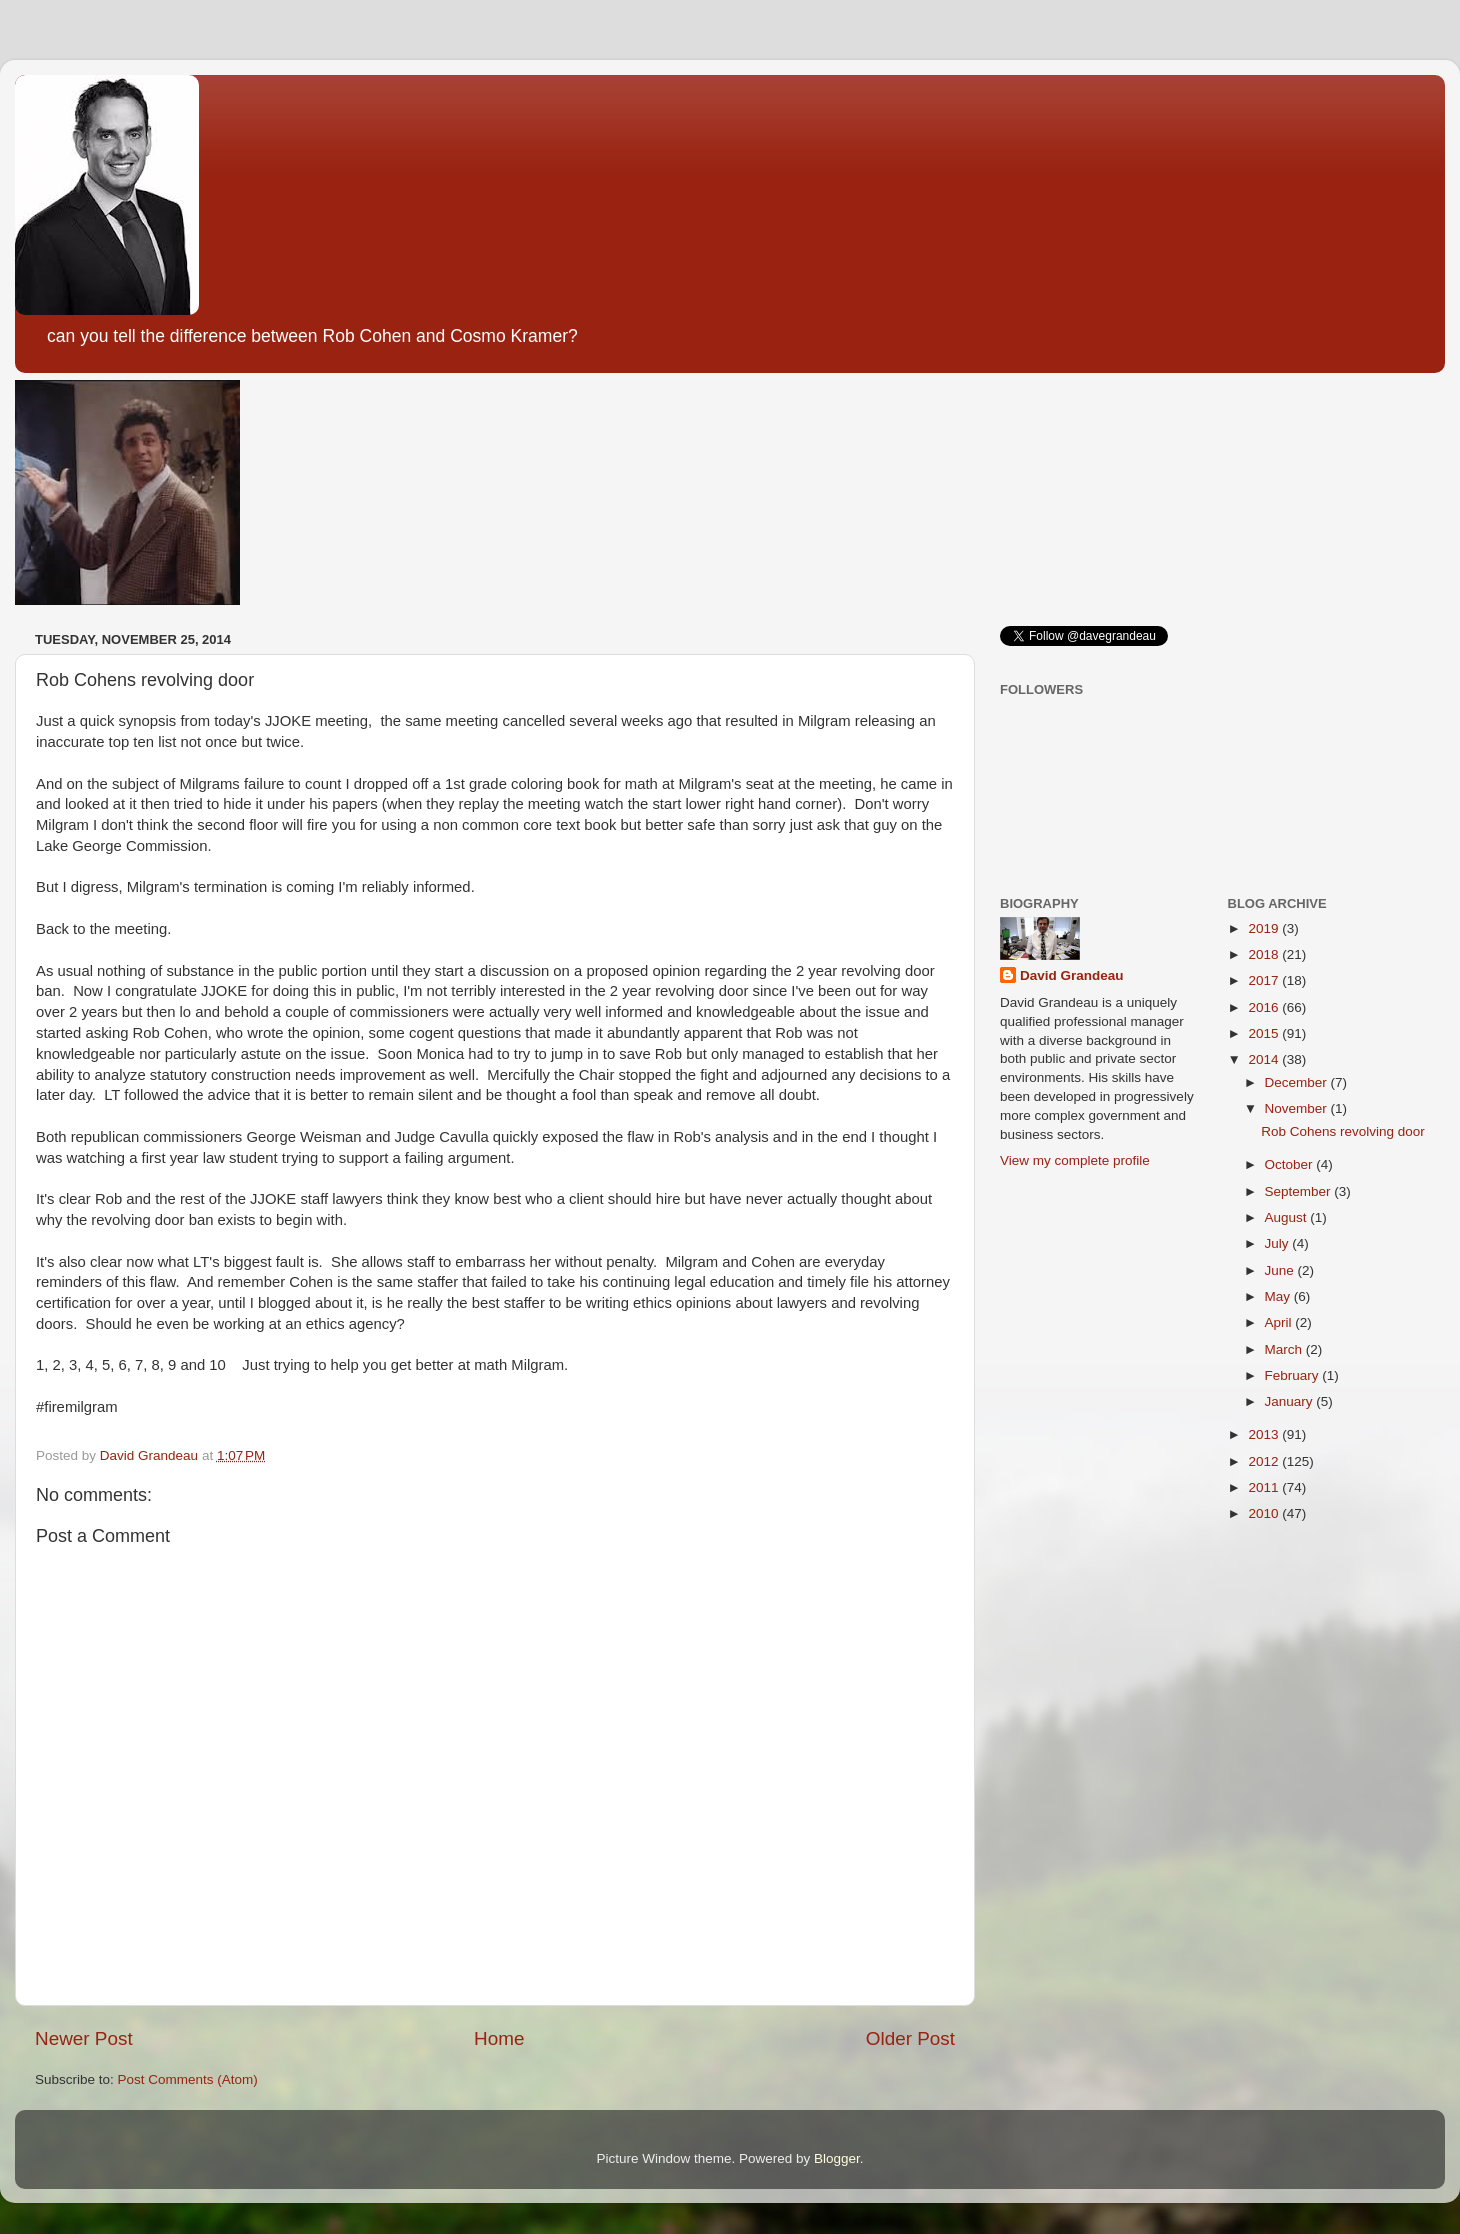  What do you see at coordinates (1265, 1513) in the screenshot?
I see `2010` at bounding box center [1265, 1513].